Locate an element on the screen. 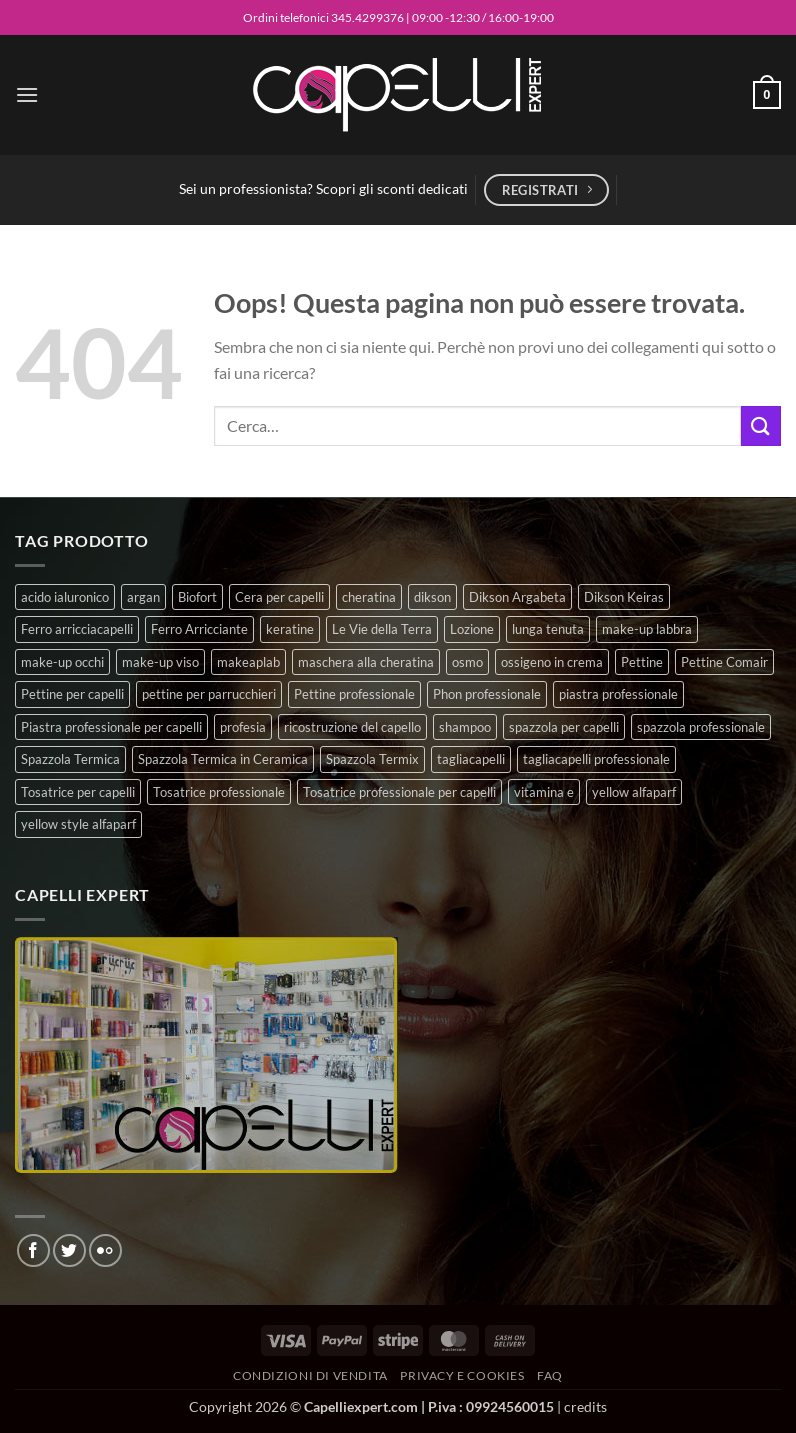 The width and height of the screenshot is (796, 1433). yellow alfaparf [yellow alfaparf (0 prodotti)] is located at coordinates (634, 792).